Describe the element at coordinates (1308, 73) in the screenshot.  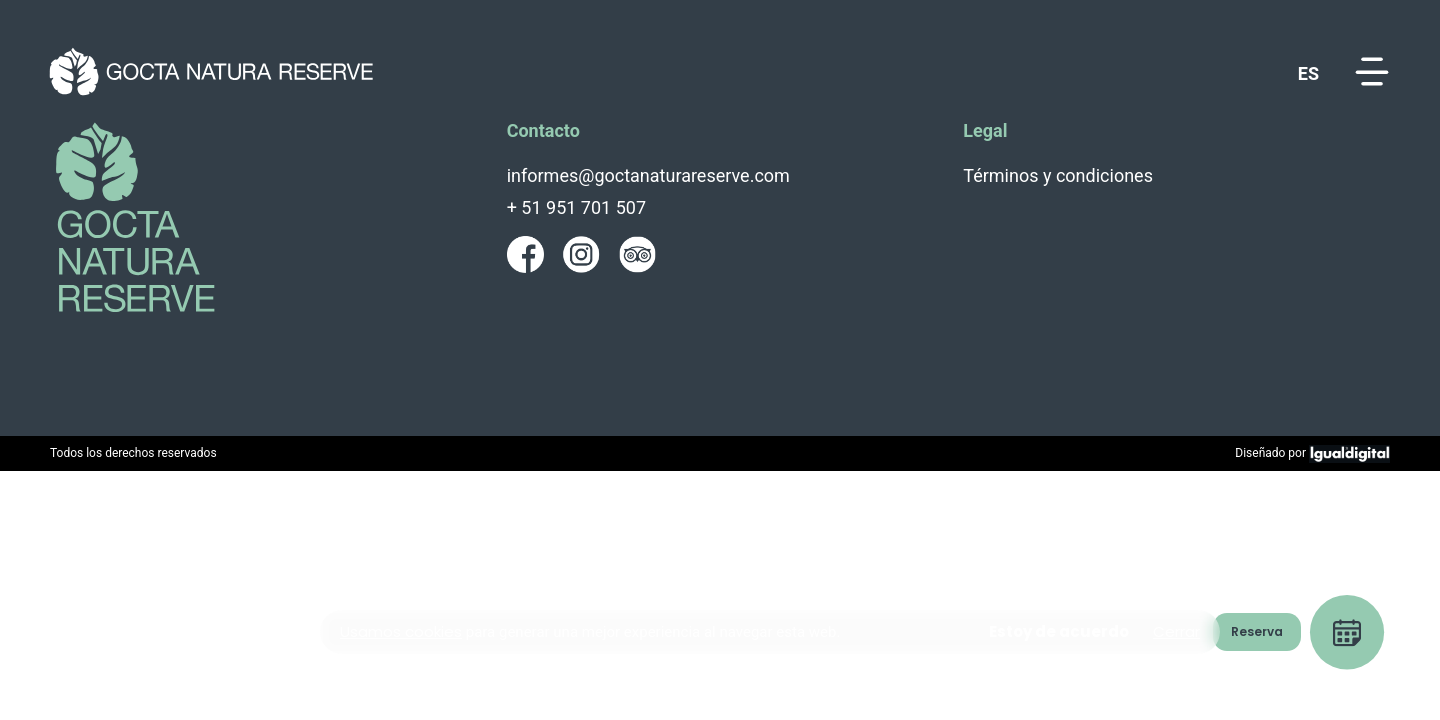
I see `es` at that location.